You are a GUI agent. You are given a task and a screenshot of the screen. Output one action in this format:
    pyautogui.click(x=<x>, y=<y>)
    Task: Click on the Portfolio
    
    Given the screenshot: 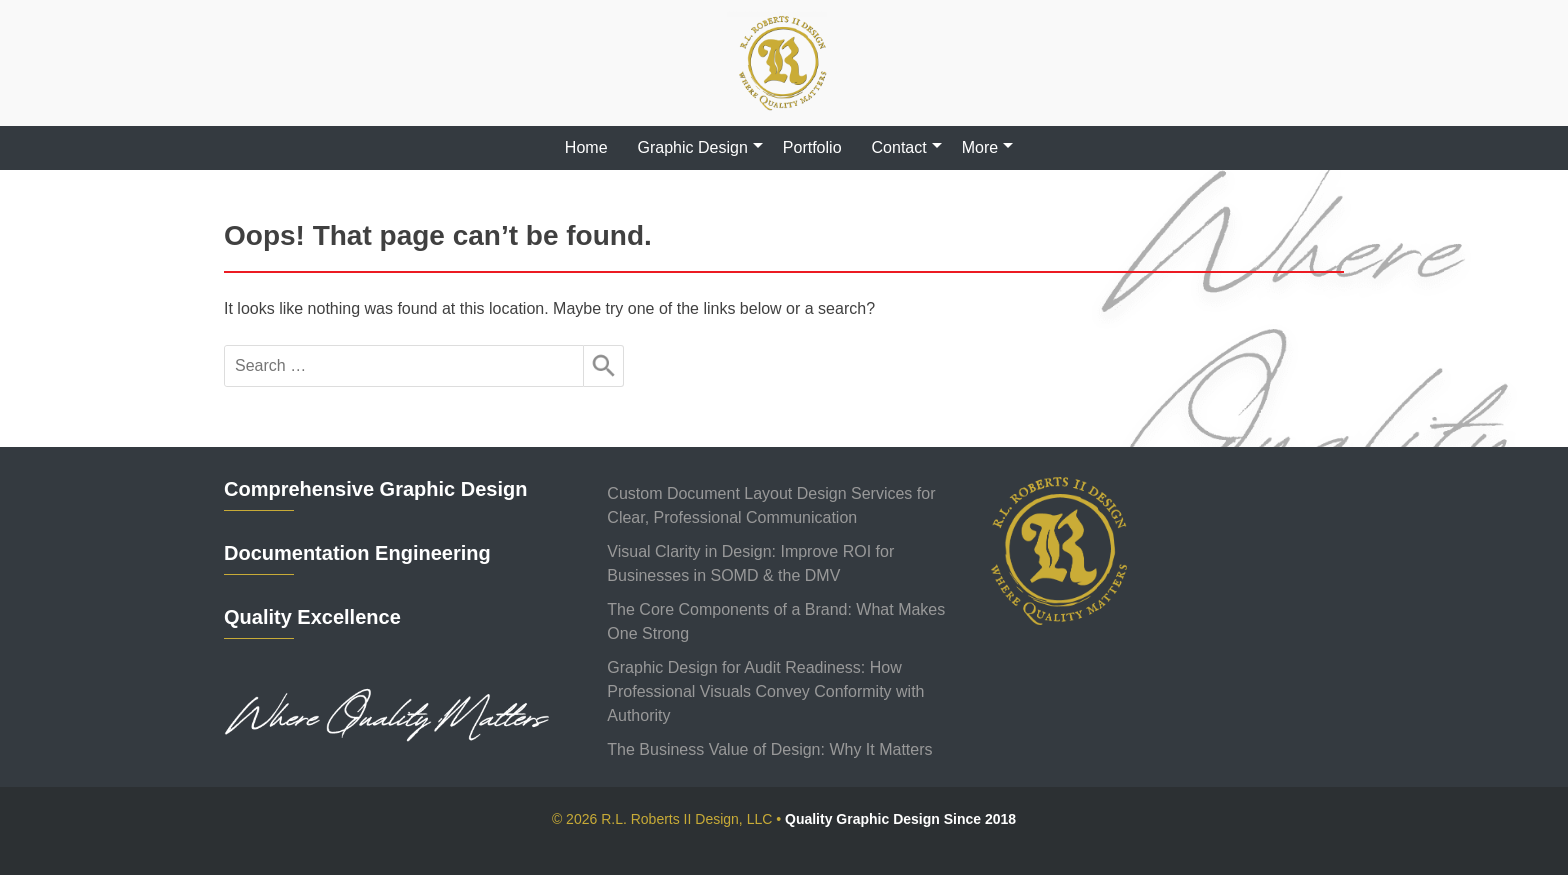 What is the action you would take?
    pyautogui.click(x=812, y=147)
    